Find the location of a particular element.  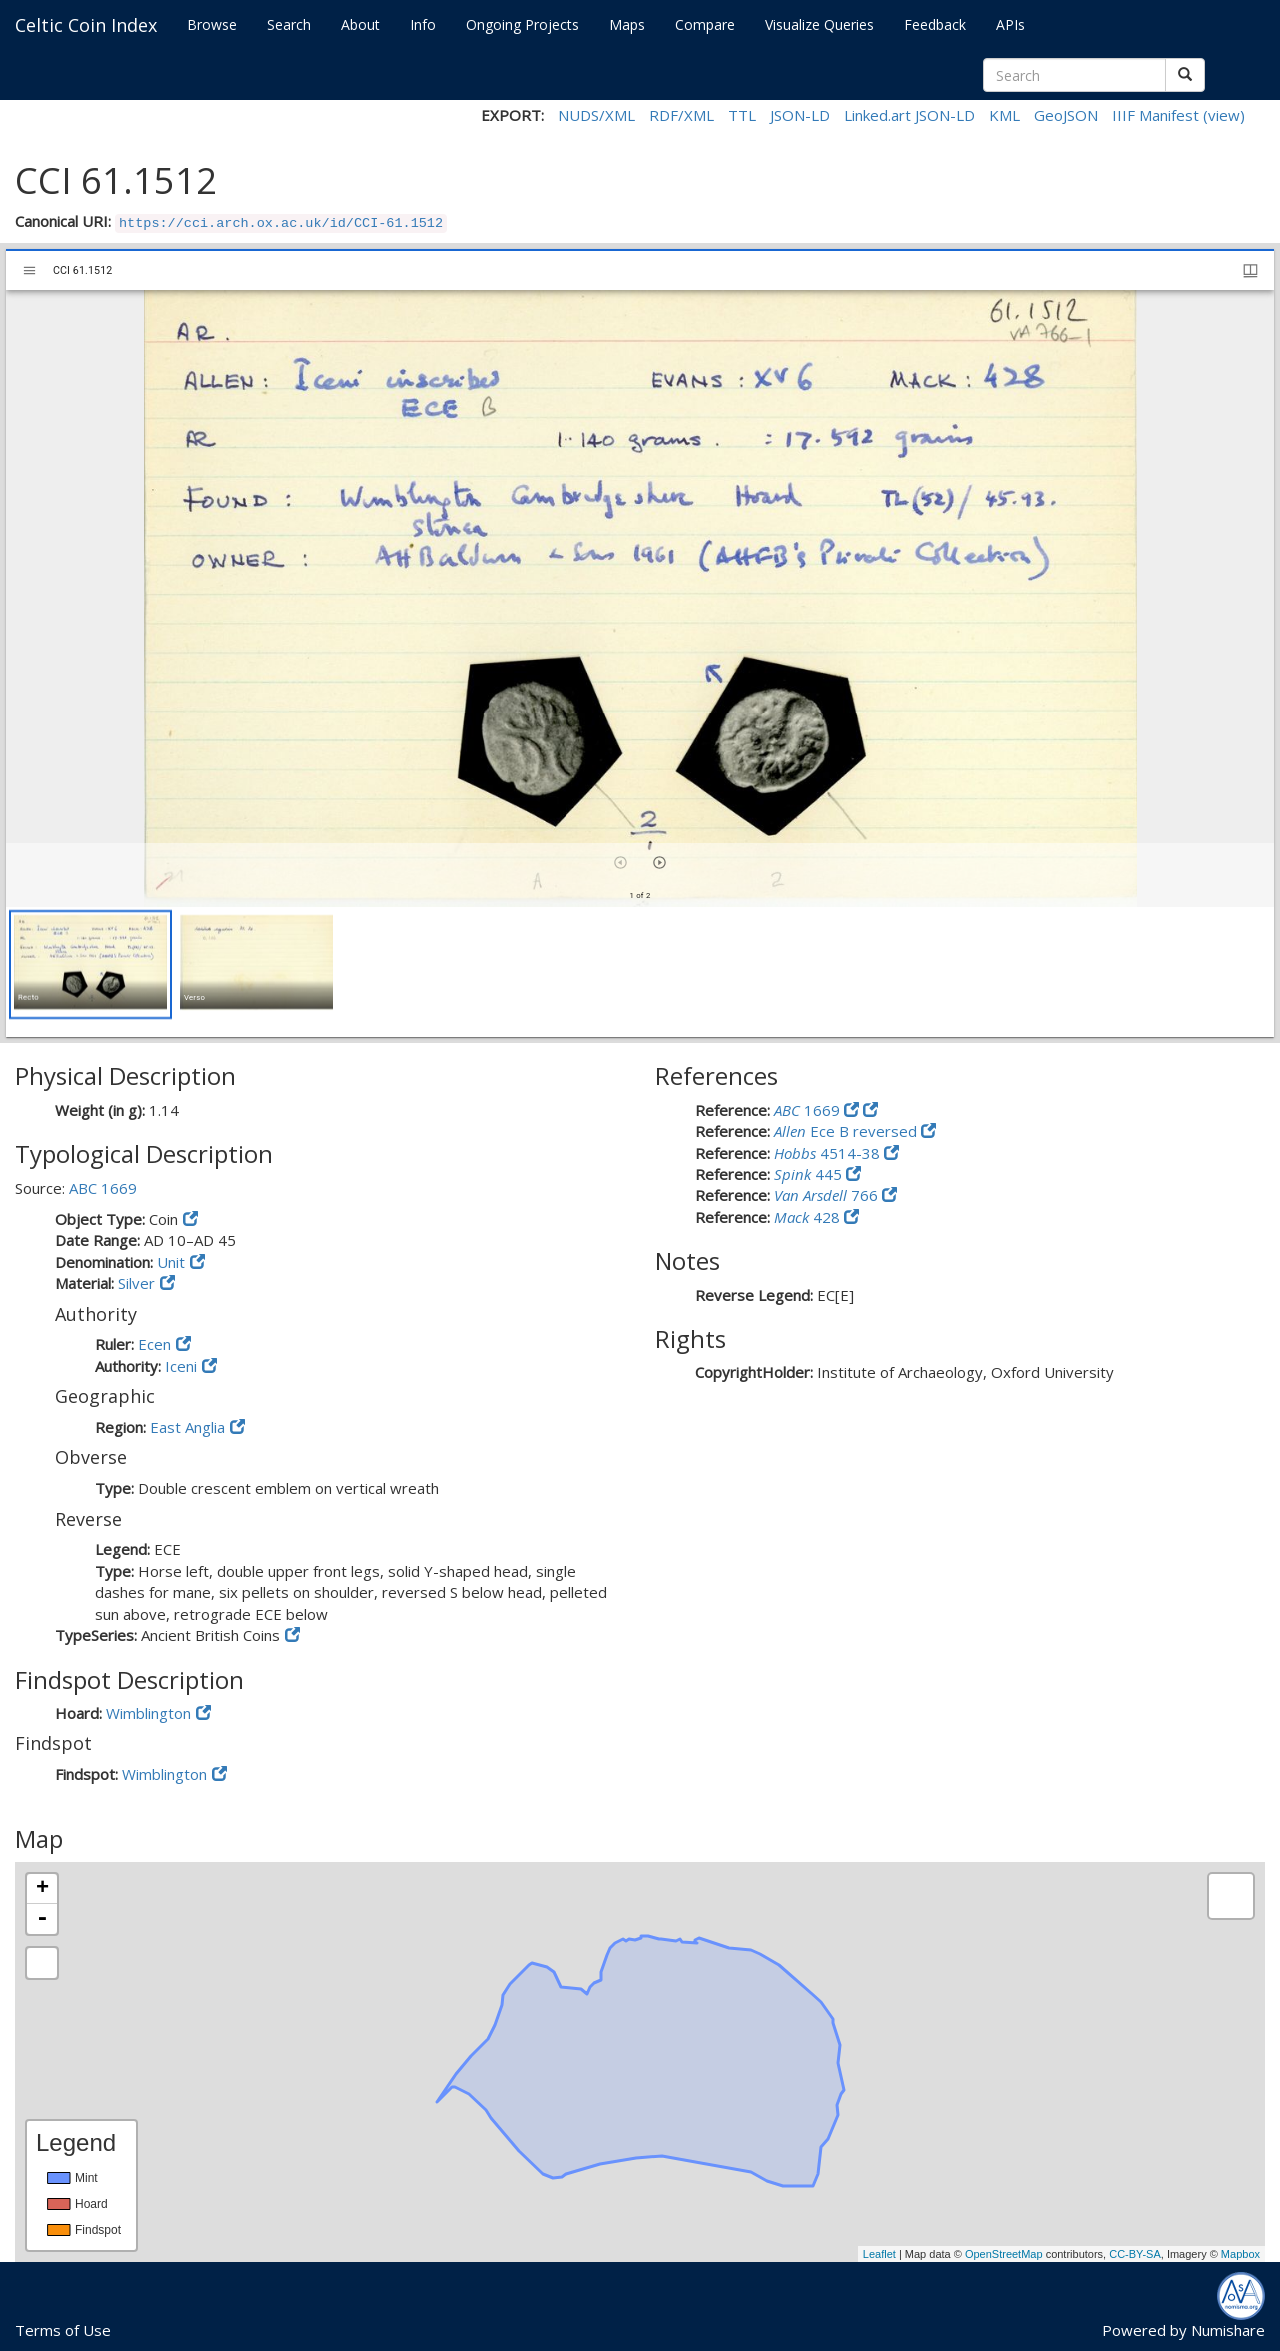

Info is located at coordinates (423, 24).